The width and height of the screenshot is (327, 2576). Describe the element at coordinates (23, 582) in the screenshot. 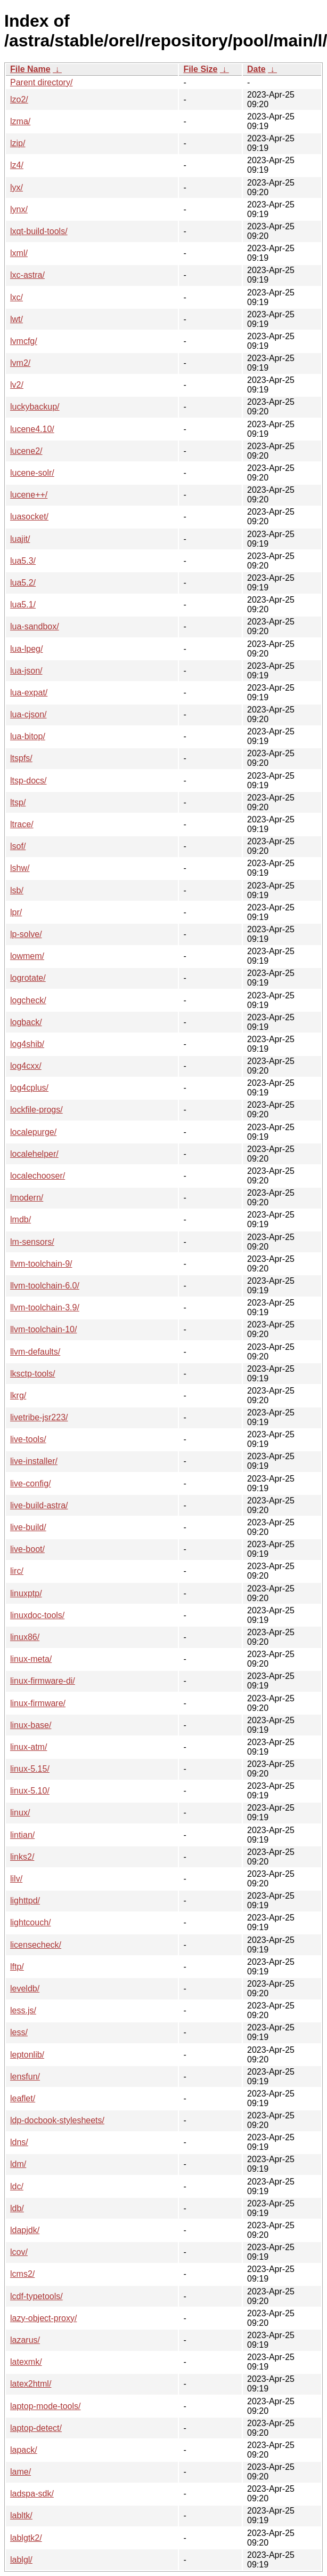

I see `lua5.2/` at that location.